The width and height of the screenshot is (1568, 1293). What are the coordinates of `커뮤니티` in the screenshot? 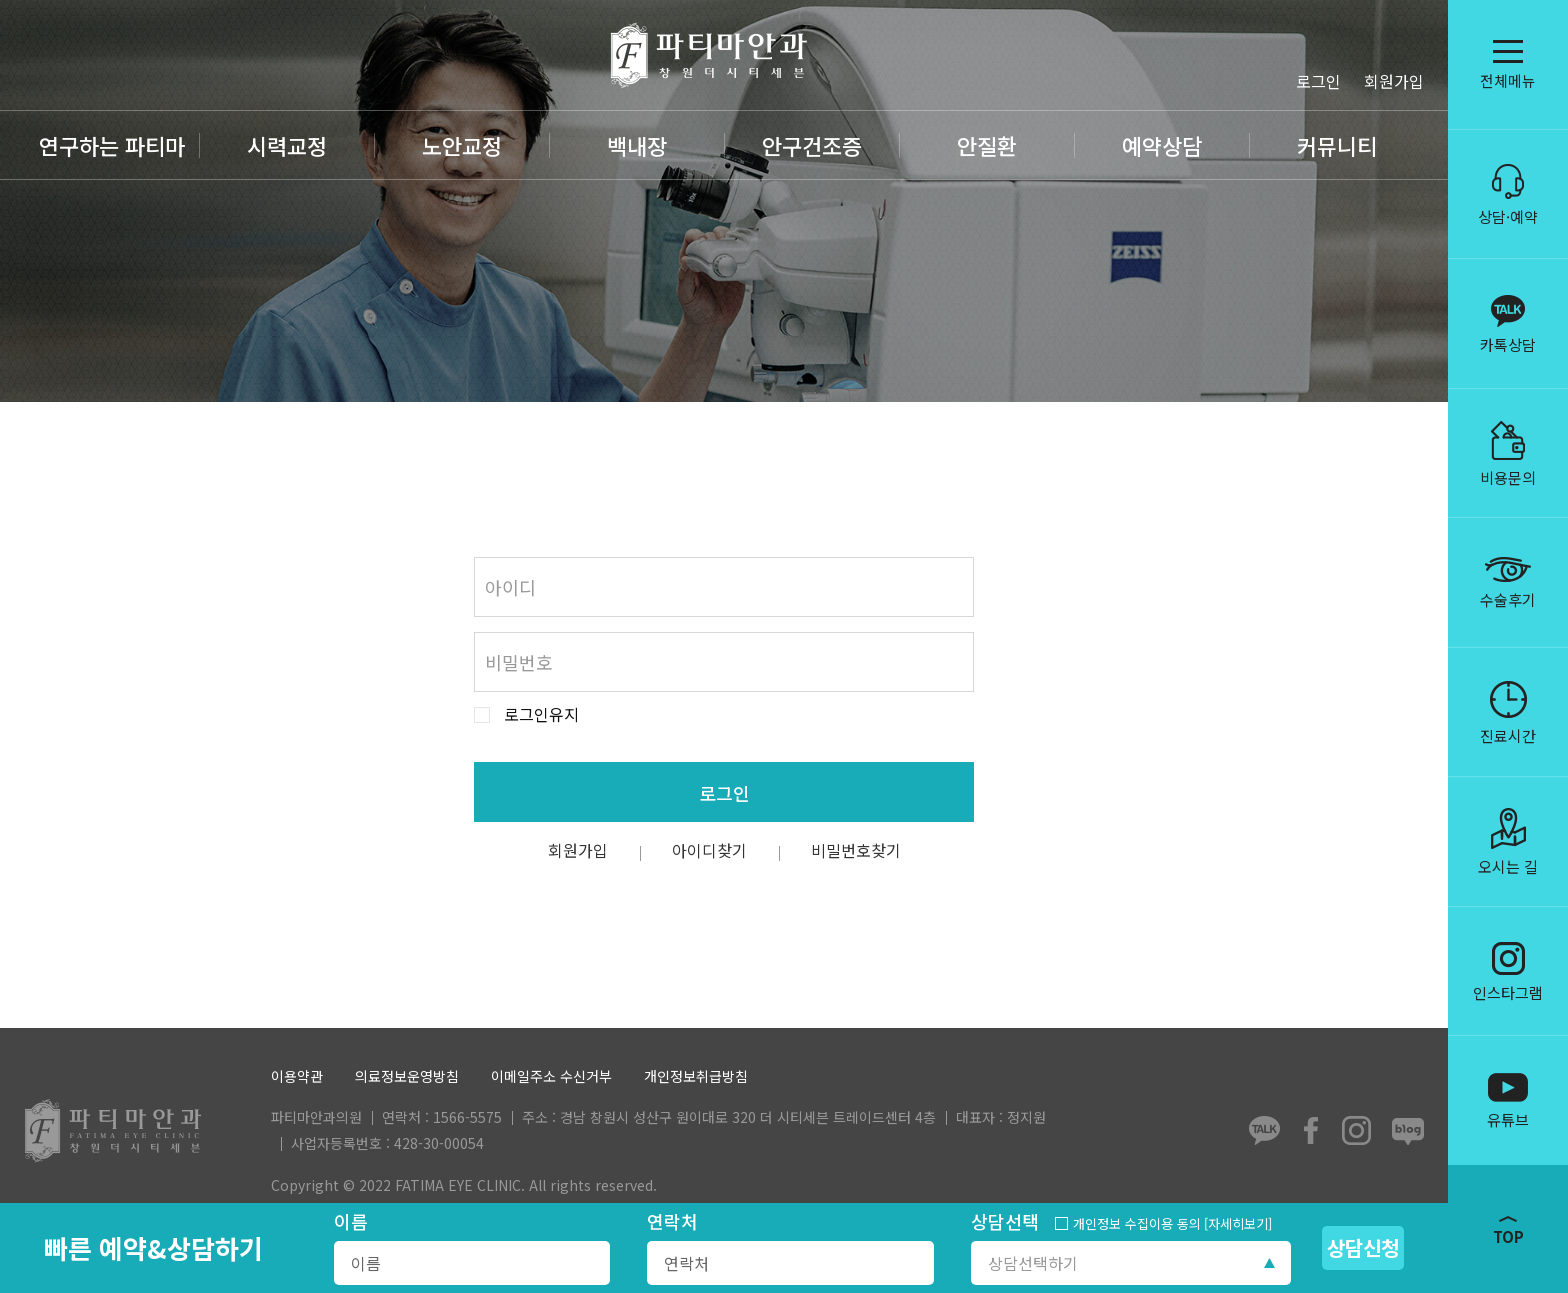 It's located at (1337, 145).